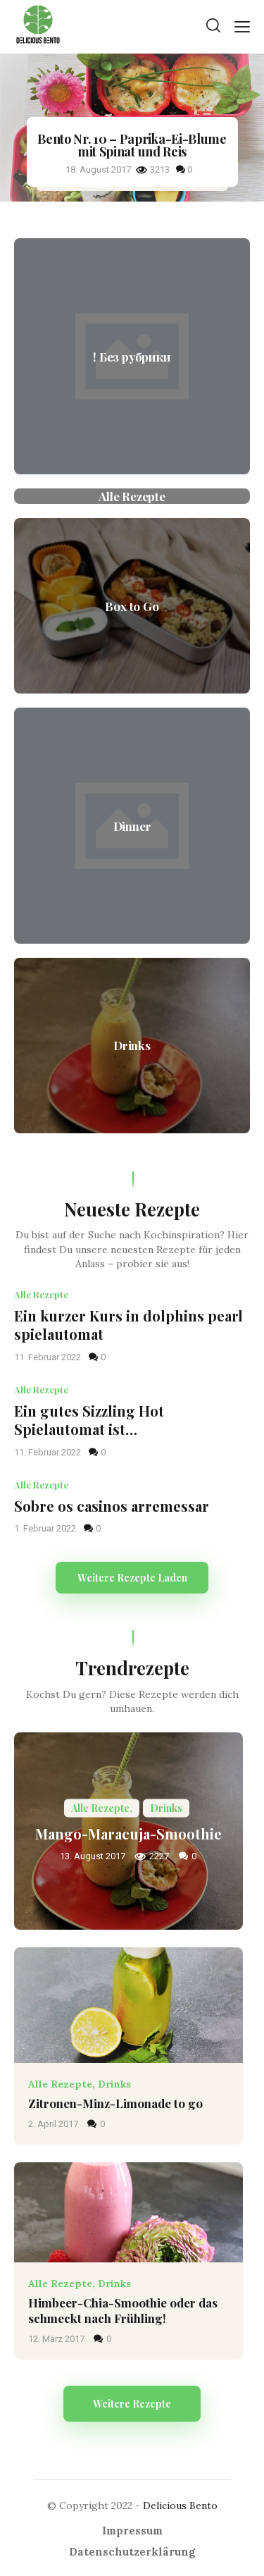 This screenshot has height=2576, width=264. I want to click on Himbeer-Chia-Smoothie oder das schmeckt nach Frühling!, so click(123, 2310).